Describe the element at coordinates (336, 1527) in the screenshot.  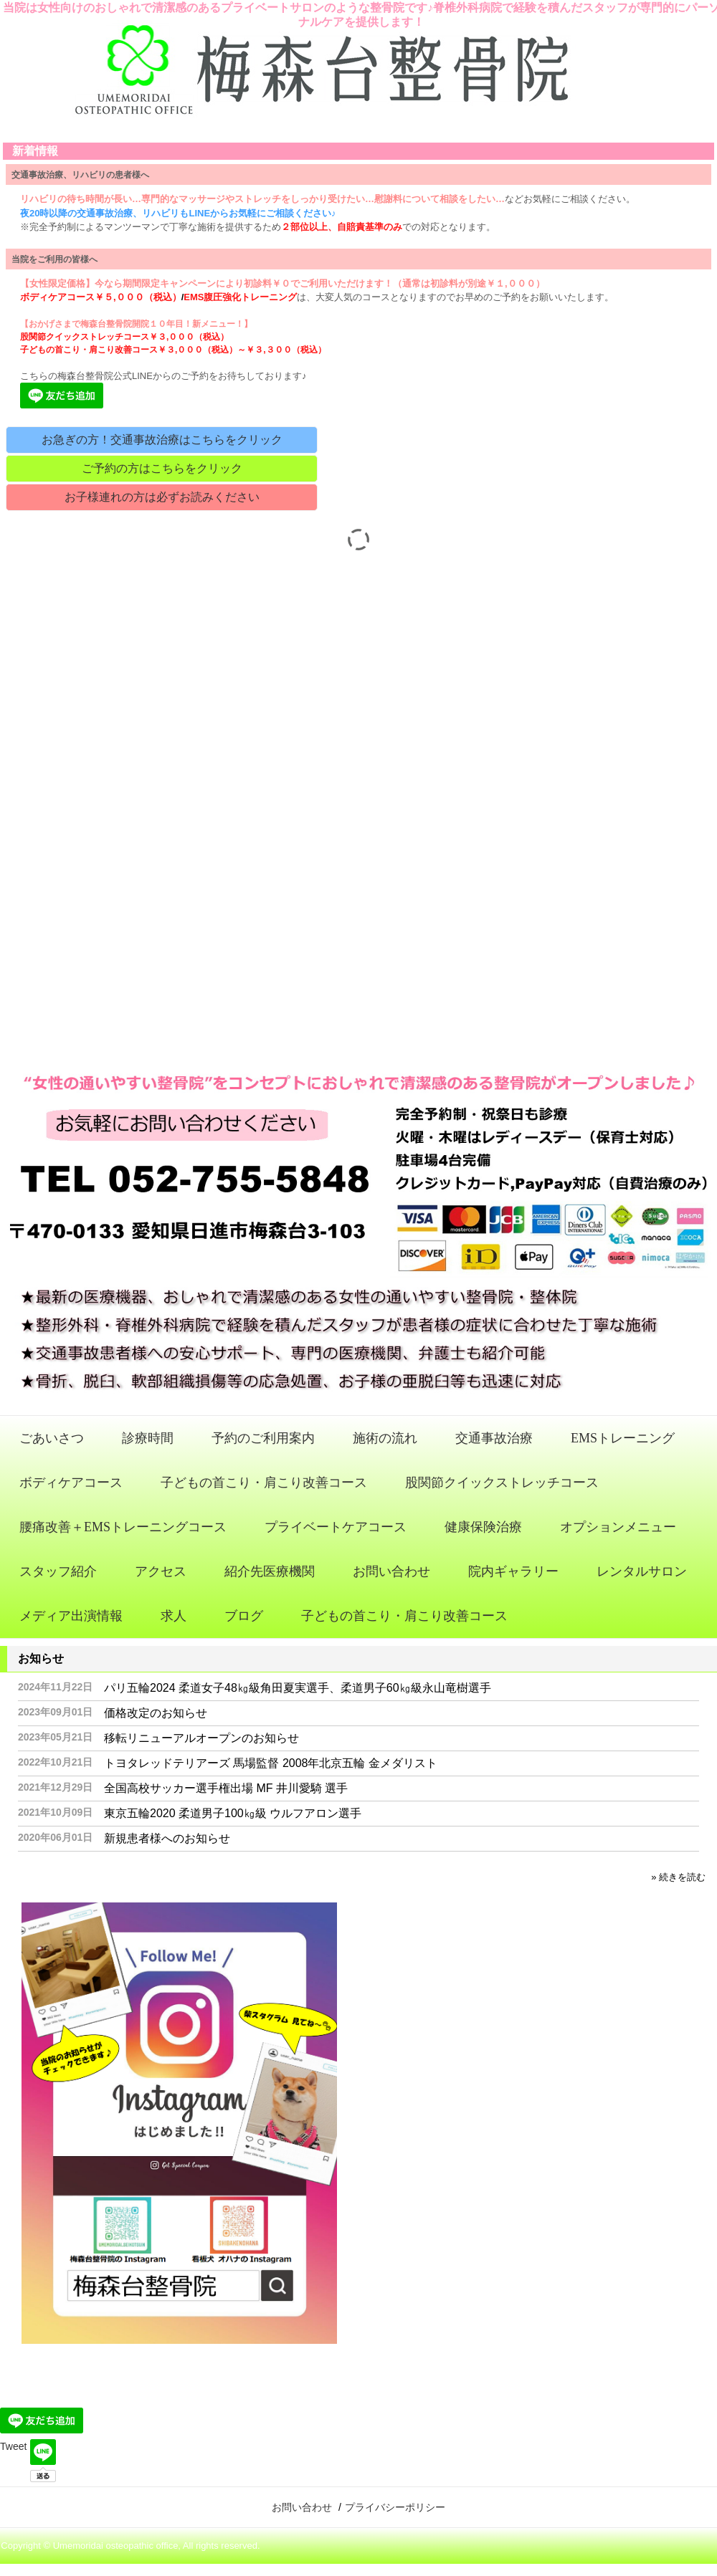
I see `プライベートケアコース` at that location.